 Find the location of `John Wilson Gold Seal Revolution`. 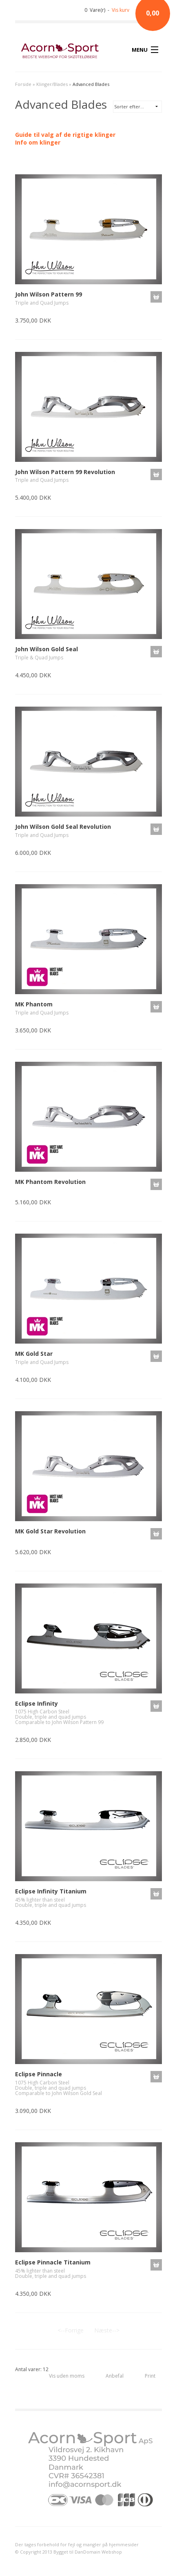

John Wilson Gold Seal Revolution is located at coordinates (63, 826).